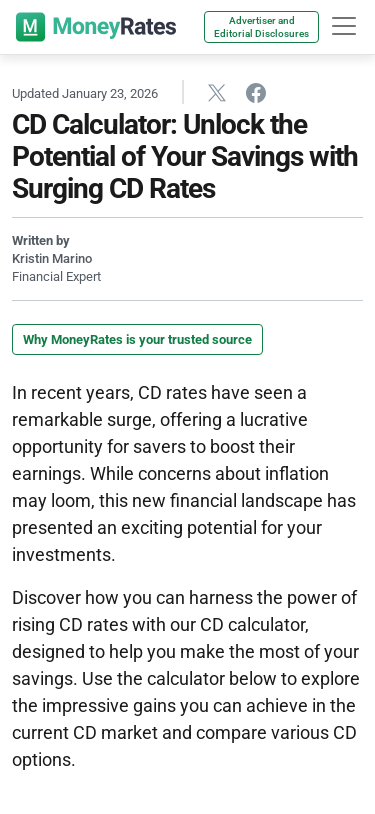  I want to click on Advertiser and Editorial Disclosures, so click(261, 27).